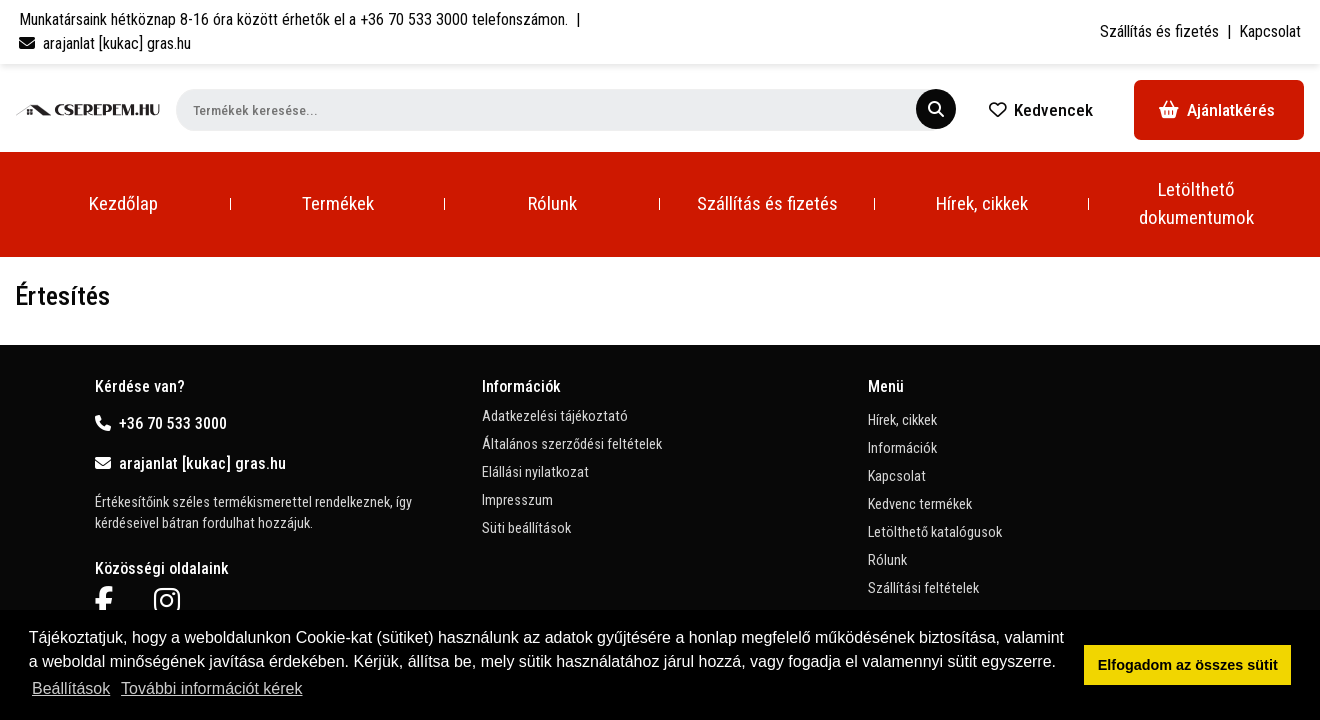 The image size is (1320, 720). Describe the element at coordinates (1159, 31) in the screenshot. I see `Szállítás és fizetés` at that location.